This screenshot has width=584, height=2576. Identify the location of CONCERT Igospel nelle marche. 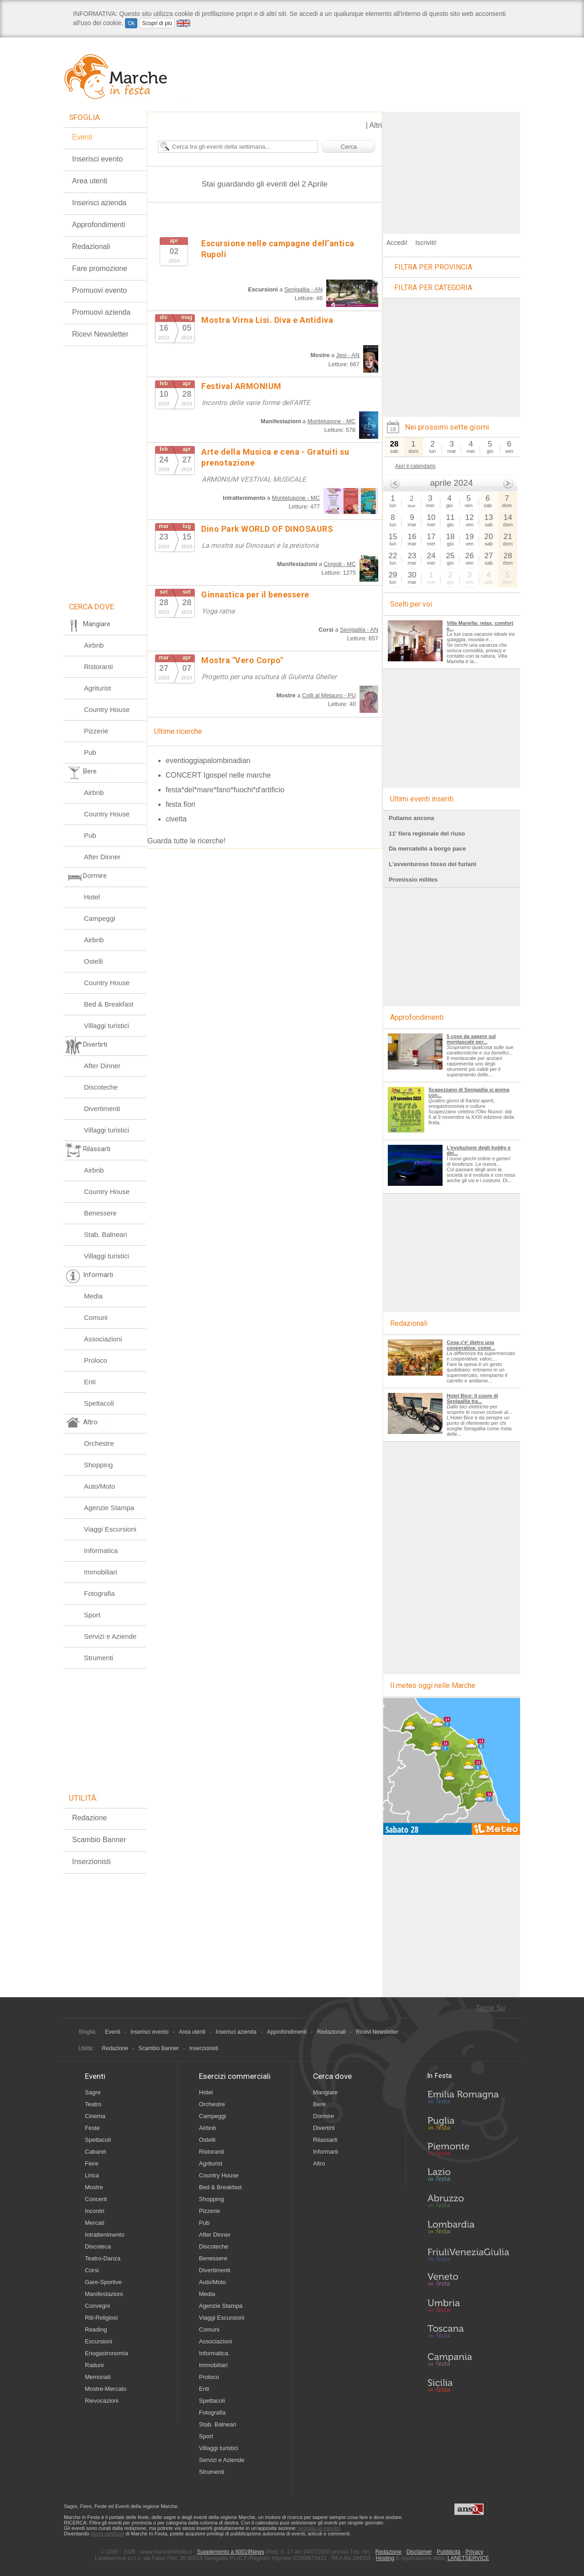
(218, 775).